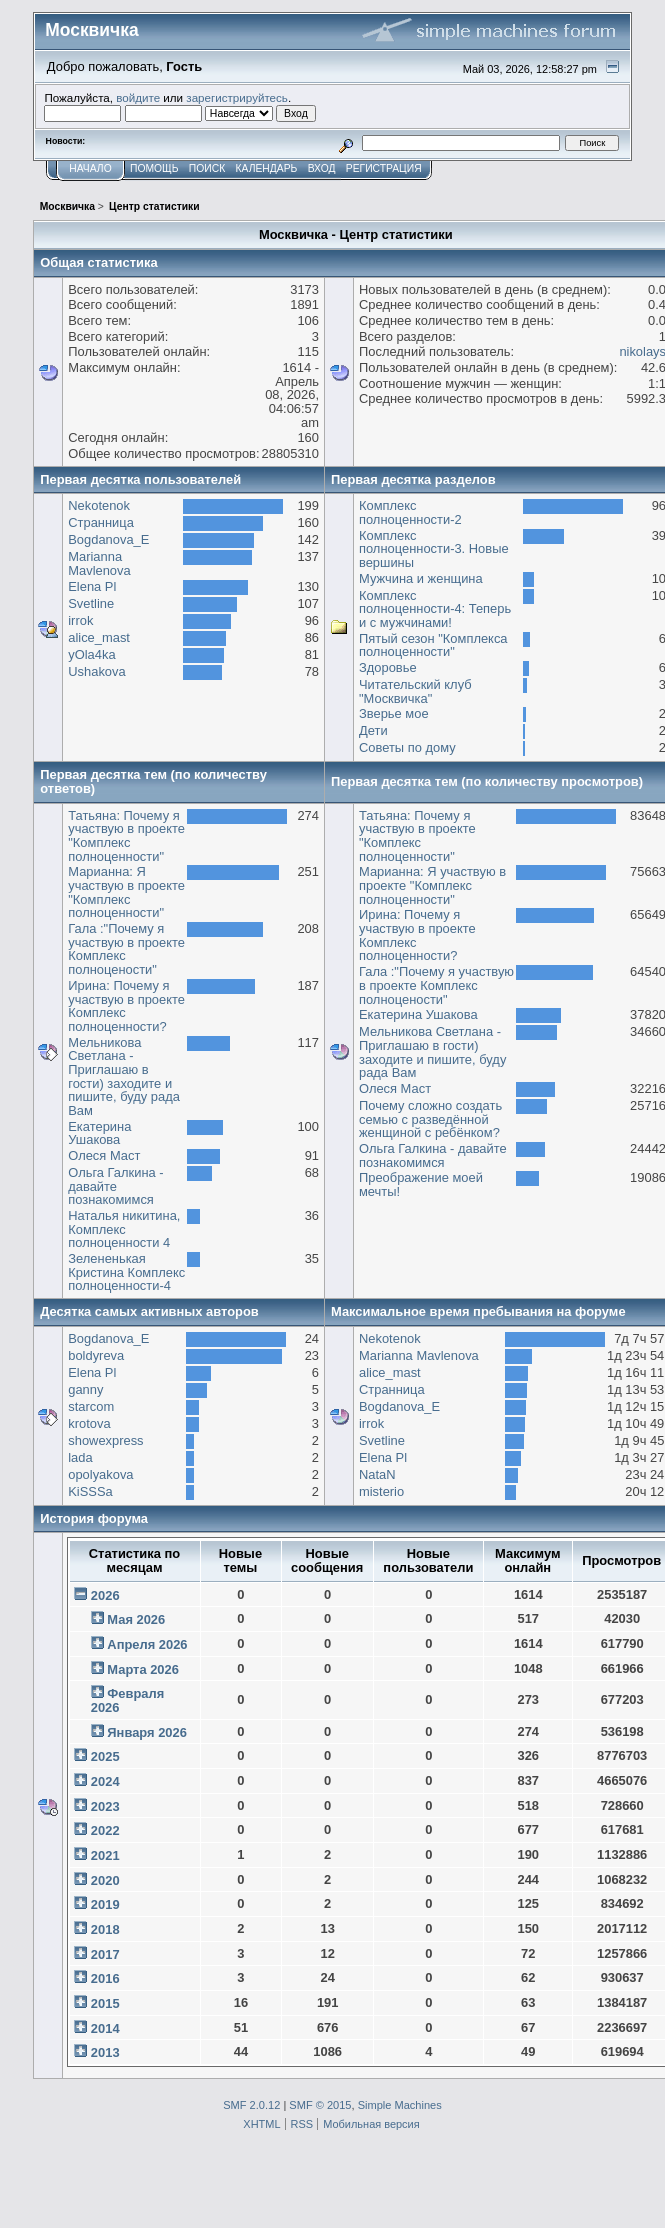  I want to click on Гала :"Почему я участвую в проекте Комплекс полноцености", so click(126, 949).